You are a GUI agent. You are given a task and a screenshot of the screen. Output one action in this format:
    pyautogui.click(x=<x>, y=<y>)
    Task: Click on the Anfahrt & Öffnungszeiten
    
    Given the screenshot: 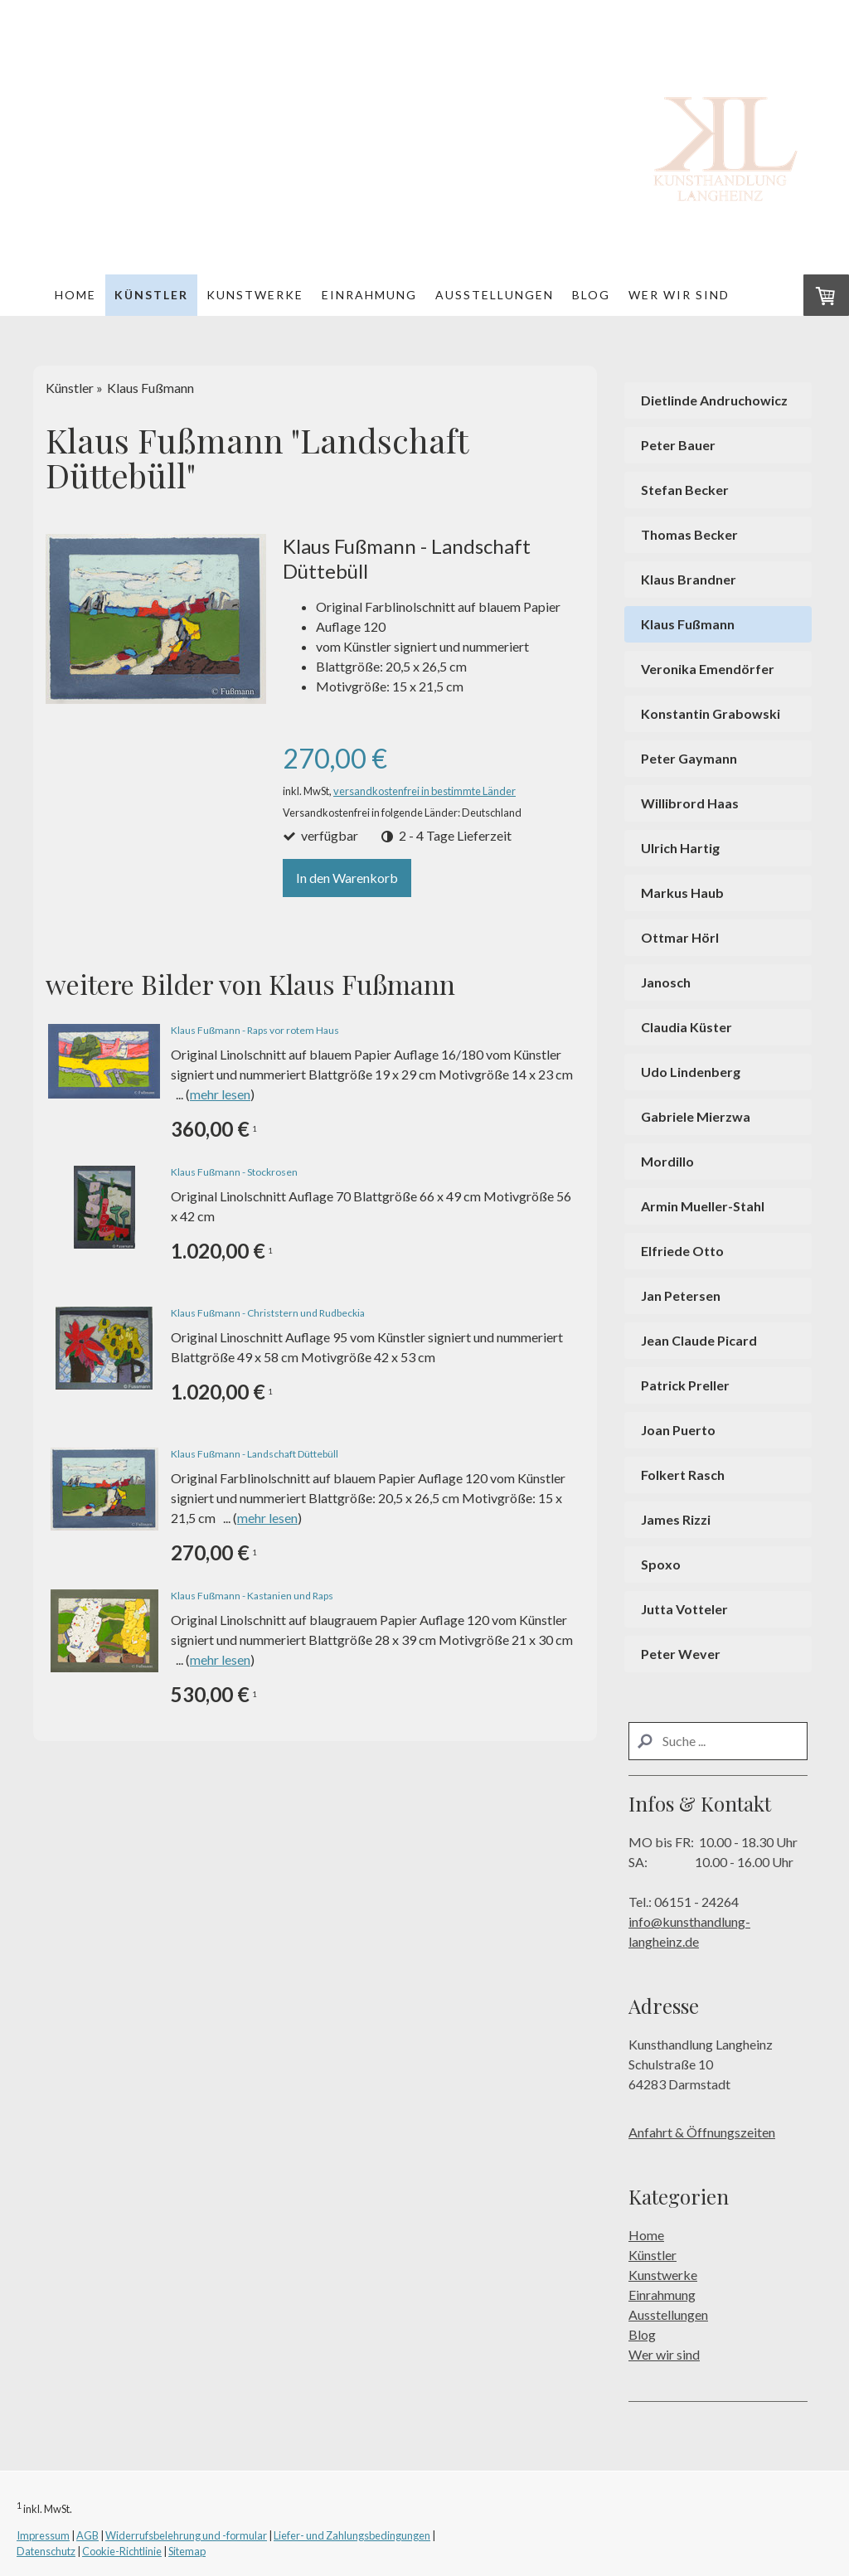 What is the action you would take?
    pyautogui.click(x=701, y=2132)
    